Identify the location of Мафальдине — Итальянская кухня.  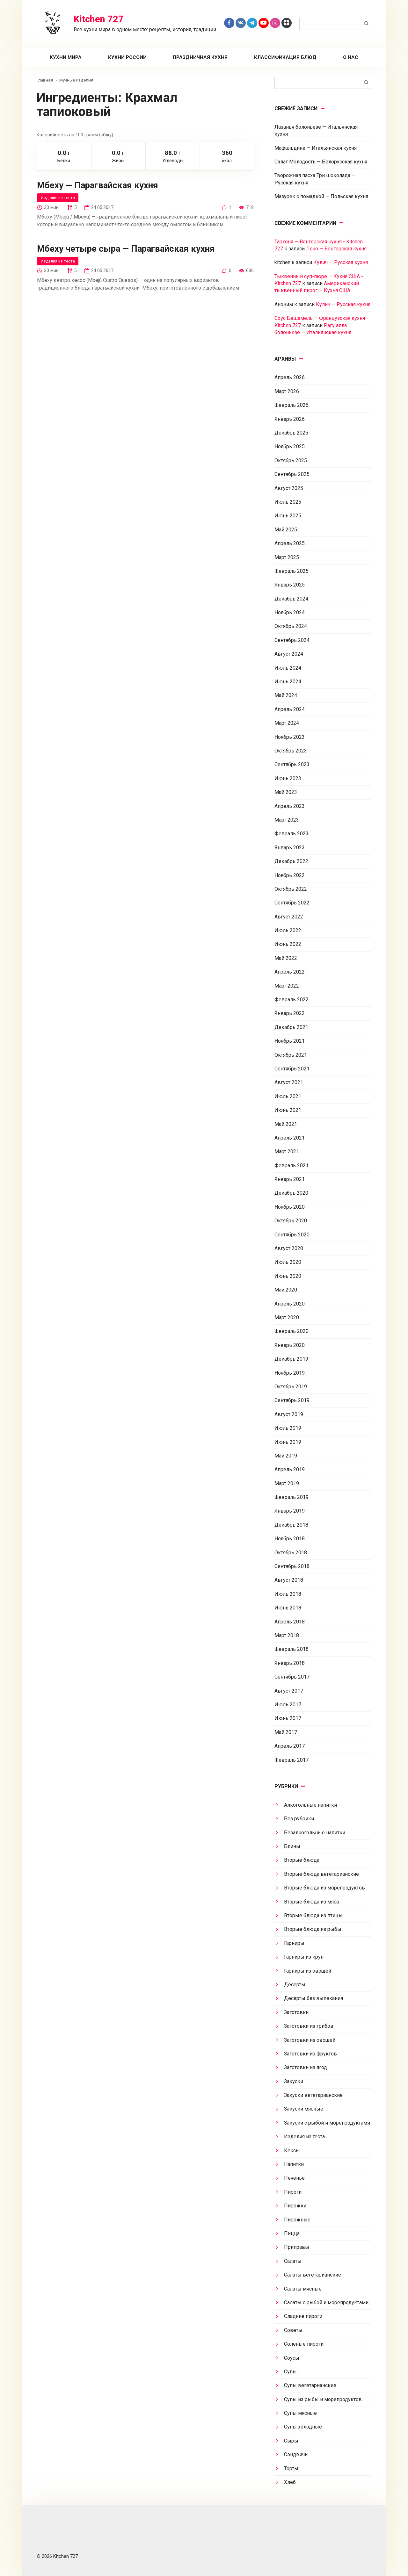
(315, 148).